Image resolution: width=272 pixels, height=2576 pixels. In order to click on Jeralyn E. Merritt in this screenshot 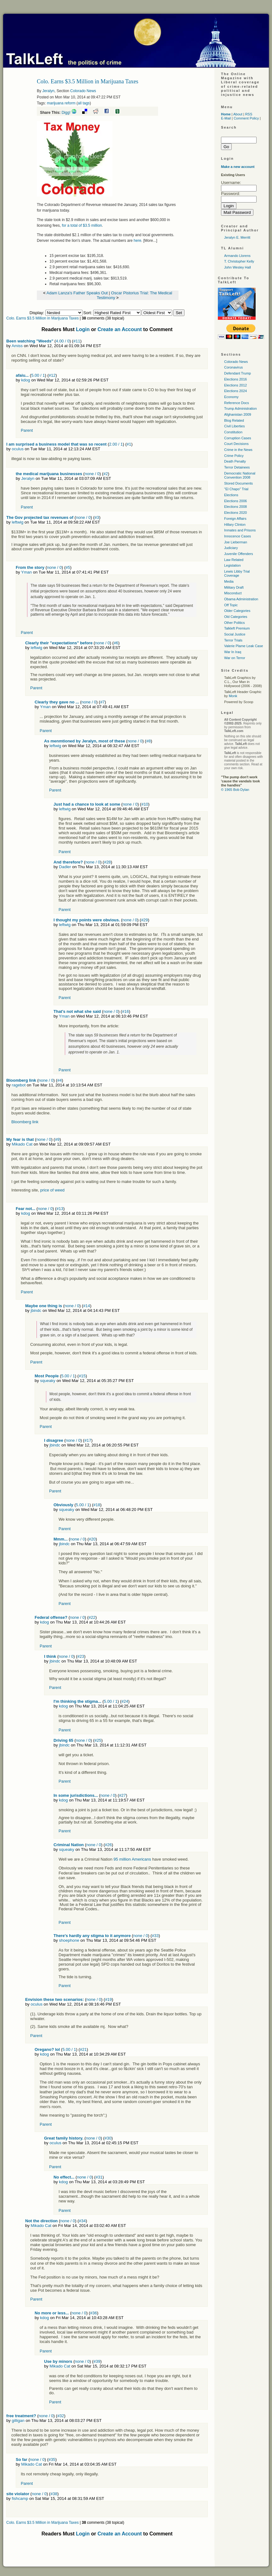, I will do `click(237, 237)`.